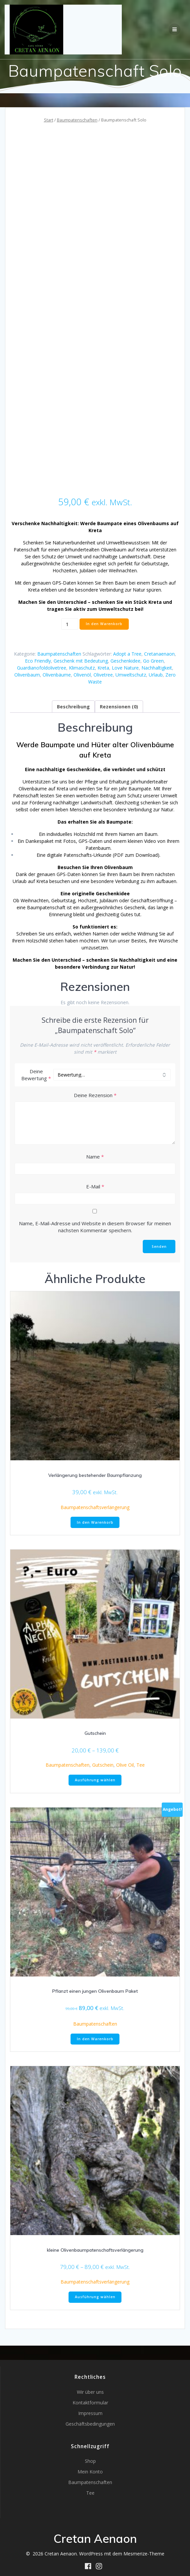 This screenshot has width=190, height=2576. Describe the element at coordinates (95, 1522) in the screenshot. I see `In den Warenkorb [button]` at that location.